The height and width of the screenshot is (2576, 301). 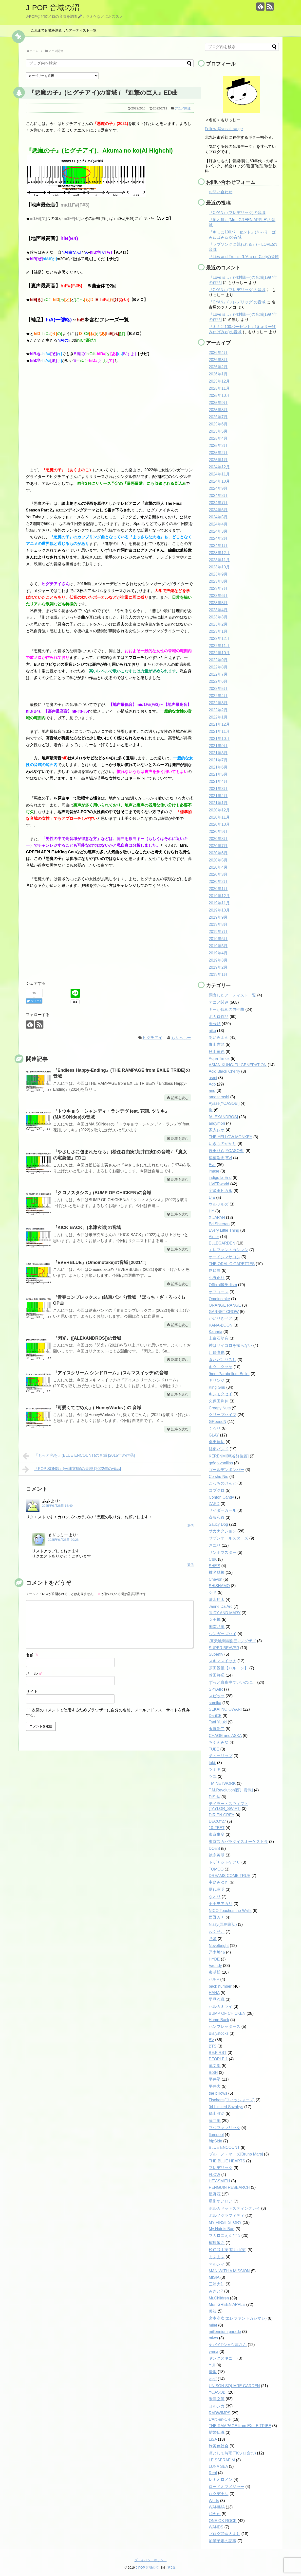 What do you see at coordinates (217, 2257) in the screenshot?
I see `まふまふ` at bounding box center [217, 2257].